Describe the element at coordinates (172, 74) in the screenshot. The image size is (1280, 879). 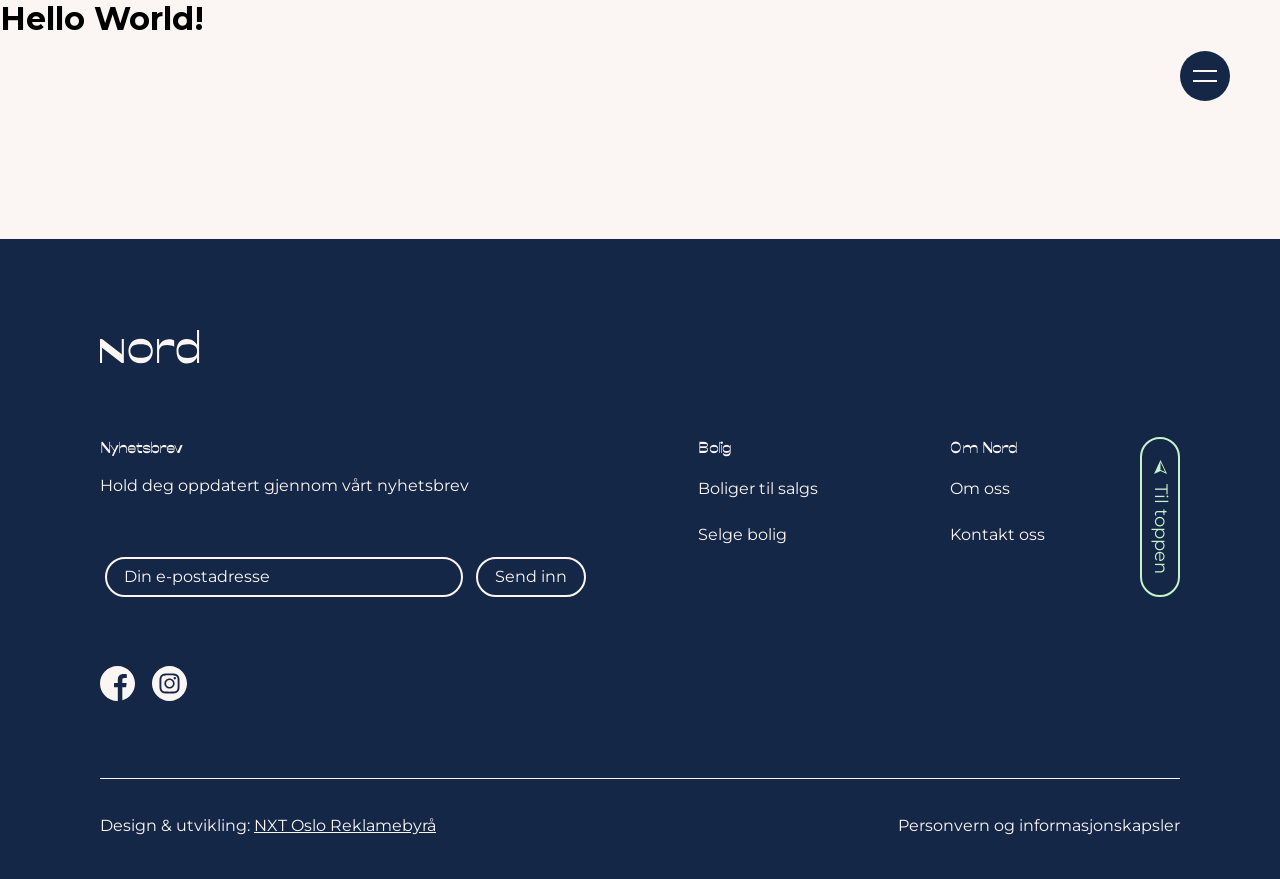
I see `Kjøpe` at that location.